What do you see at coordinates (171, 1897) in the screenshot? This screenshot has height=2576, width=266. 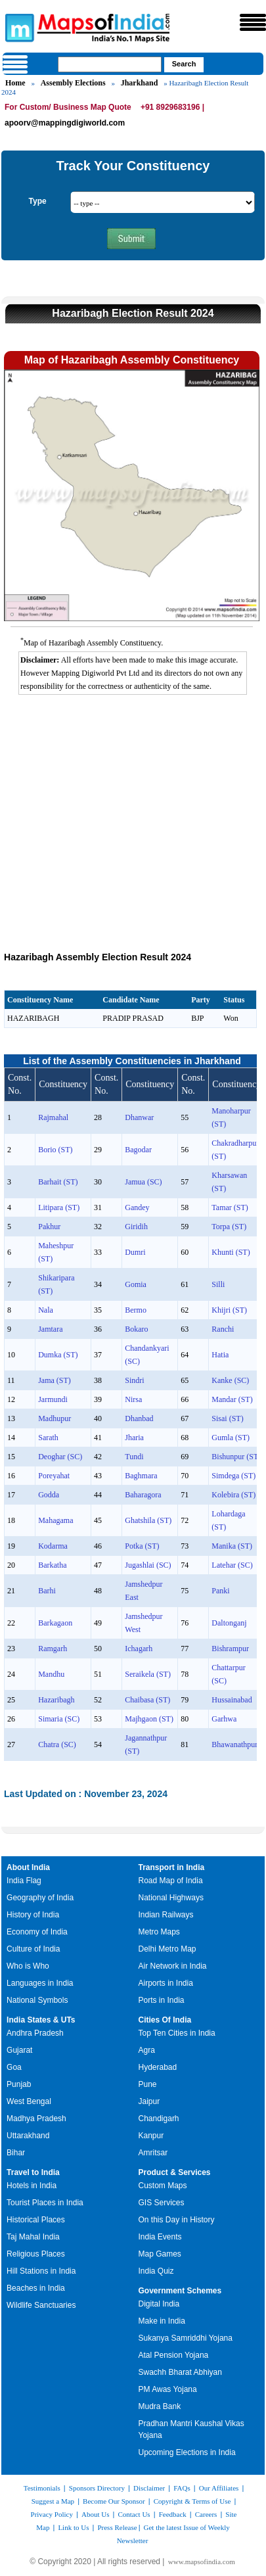 I see `National Highways` at bounding box center [171, 1897].